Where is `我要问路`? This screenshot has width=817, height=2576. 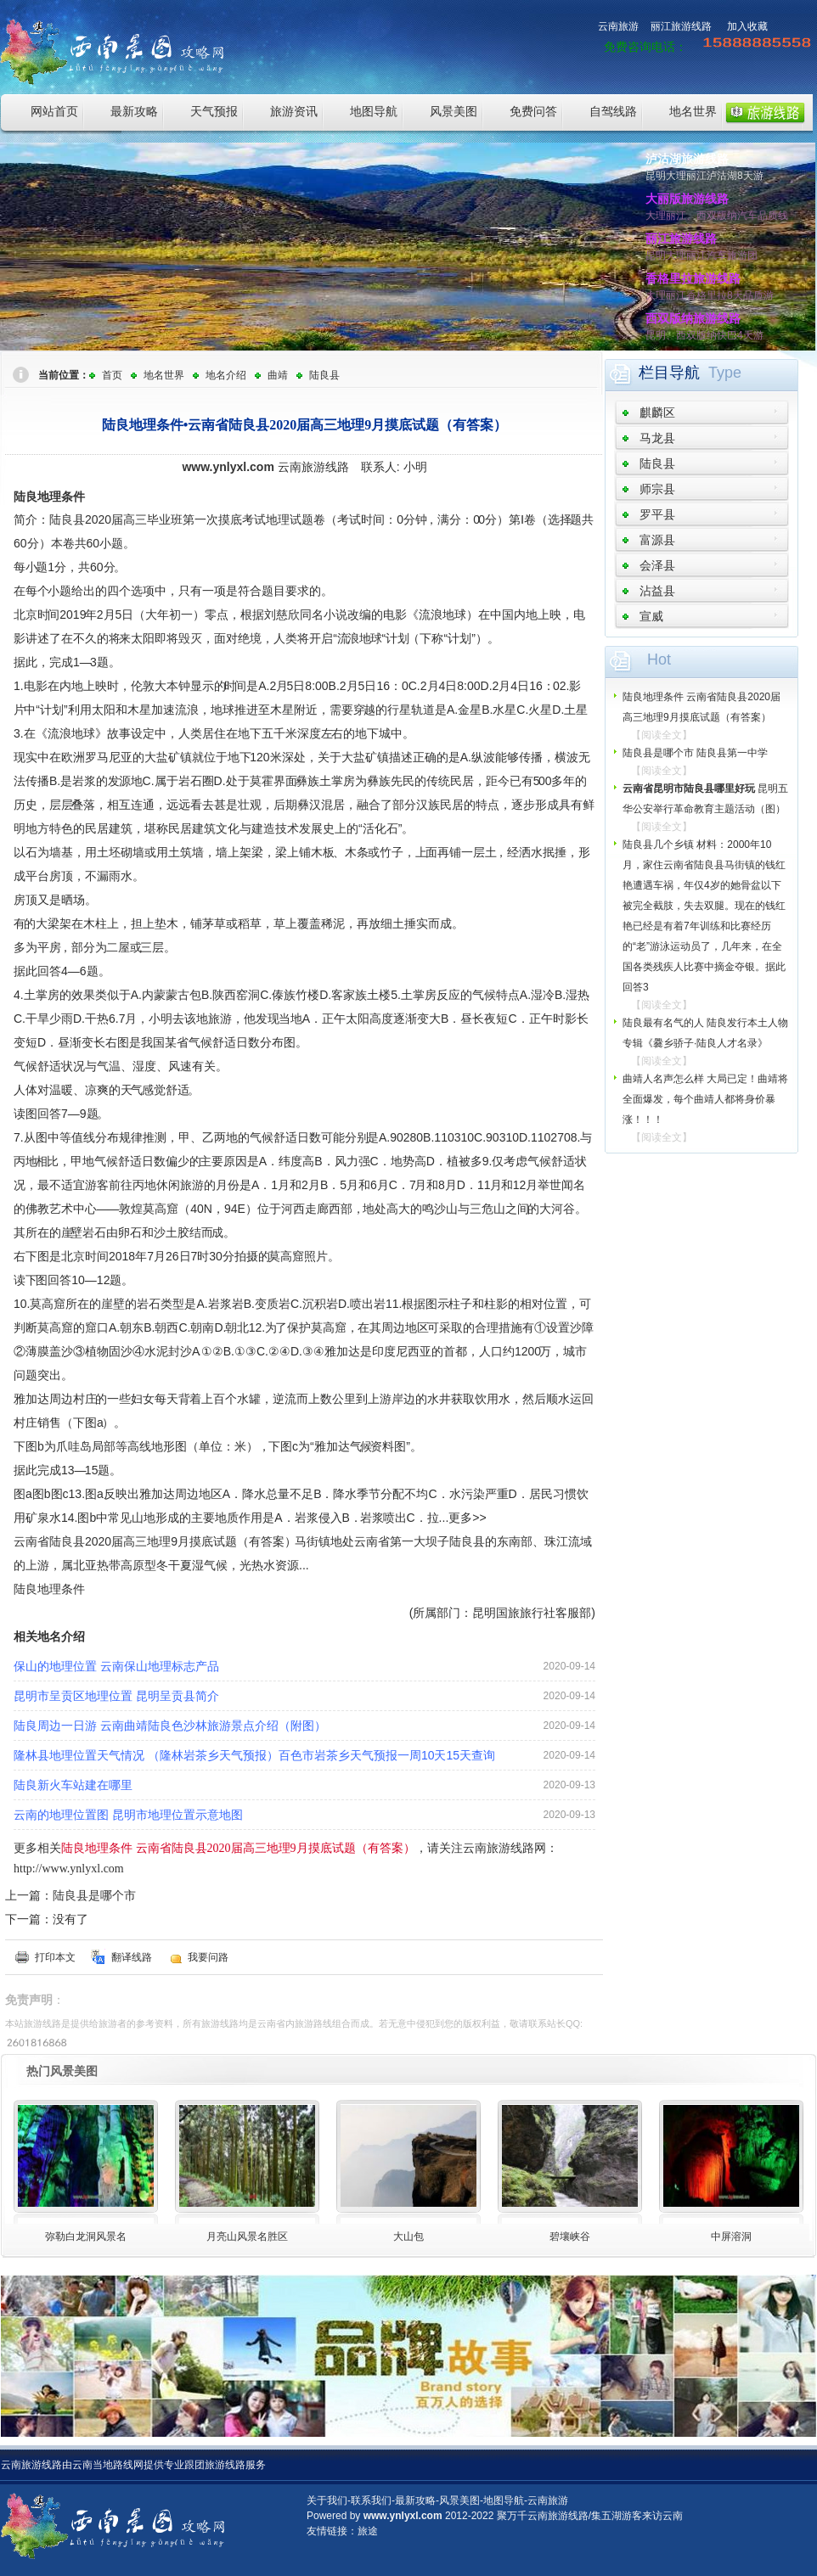 我要问路 is located at coordinates (208, 1957).